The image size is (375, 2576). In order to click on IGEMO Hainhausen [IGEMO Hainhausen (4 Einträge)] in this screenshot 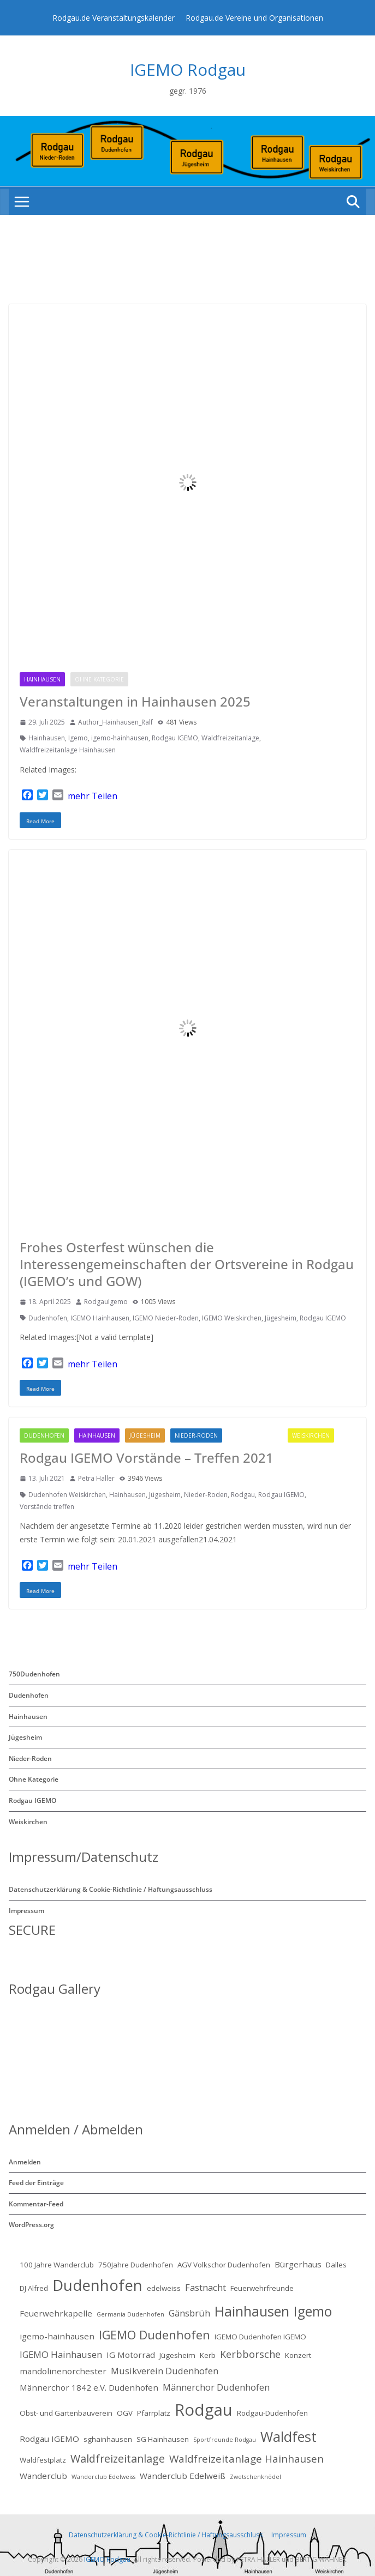, I will do `click(61, 2354)`.